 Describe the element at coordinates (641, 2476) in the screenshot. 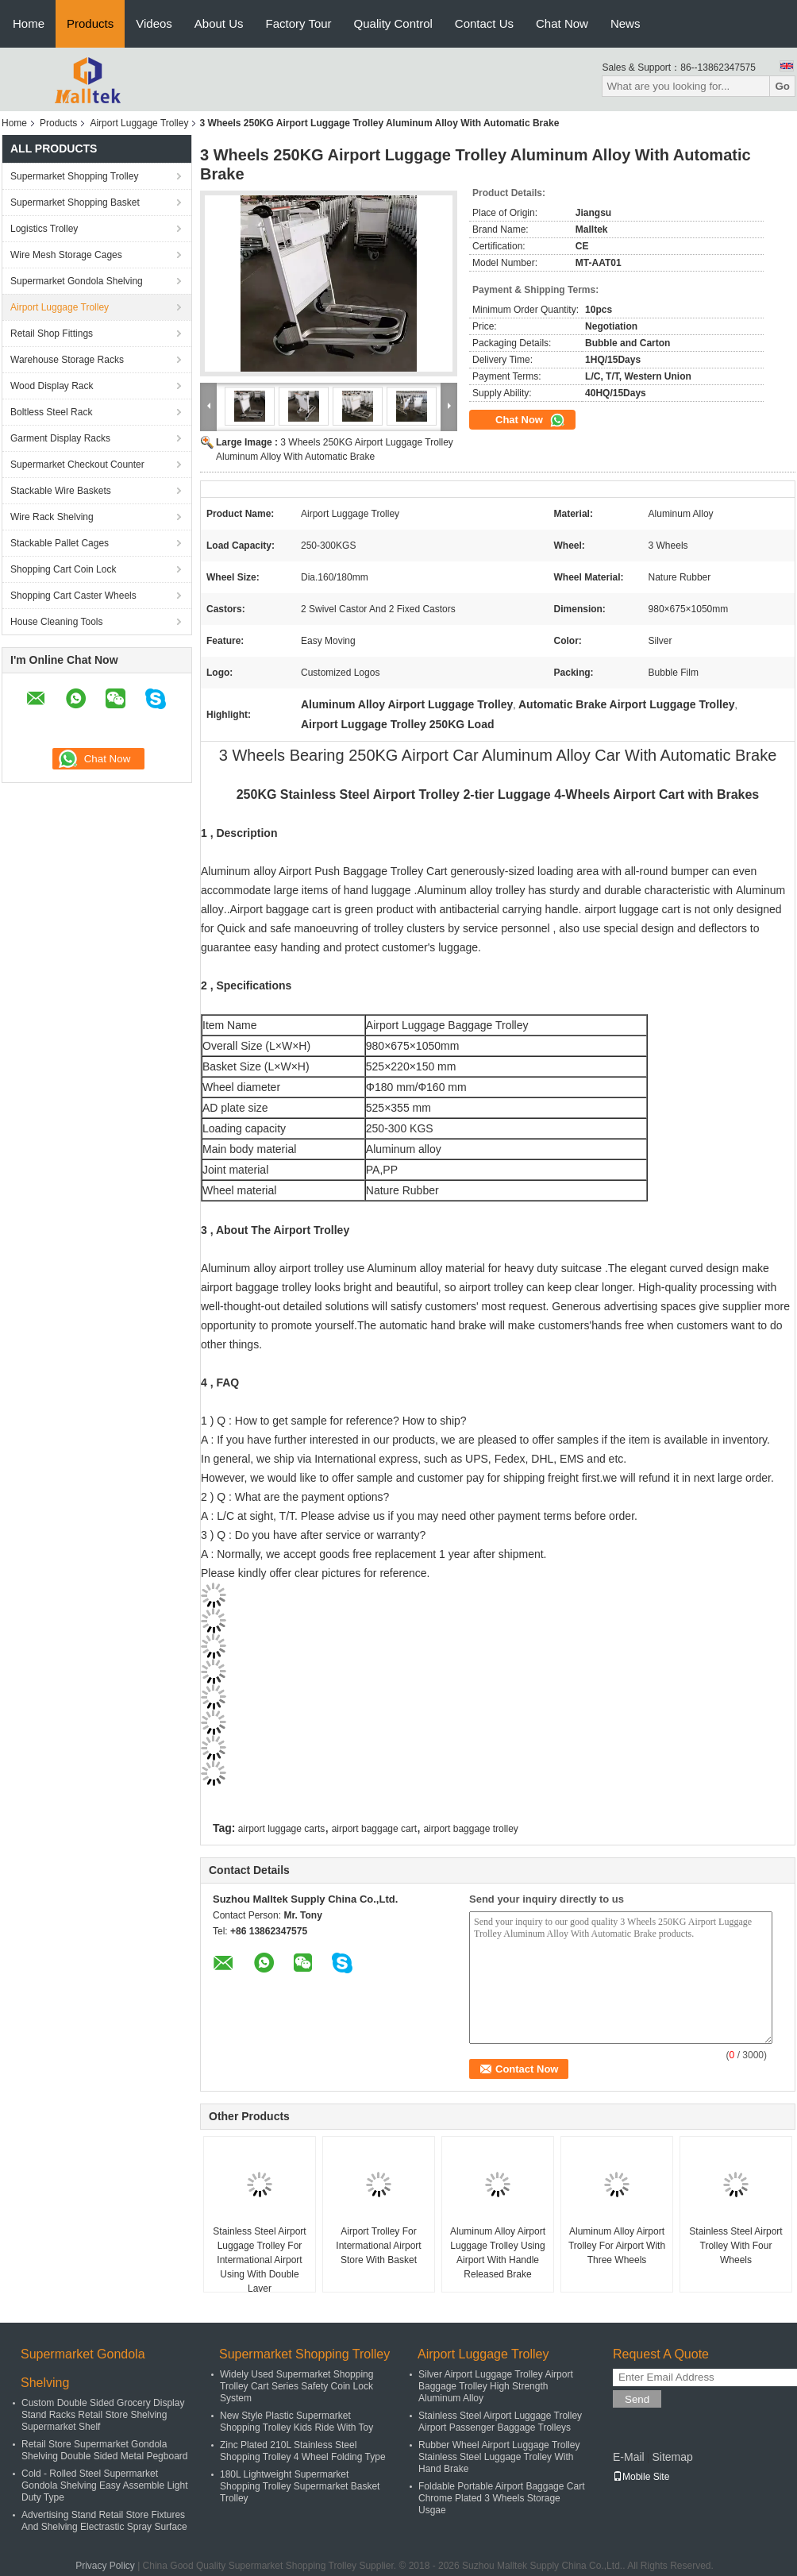

I see `Mobile Site` at that location.